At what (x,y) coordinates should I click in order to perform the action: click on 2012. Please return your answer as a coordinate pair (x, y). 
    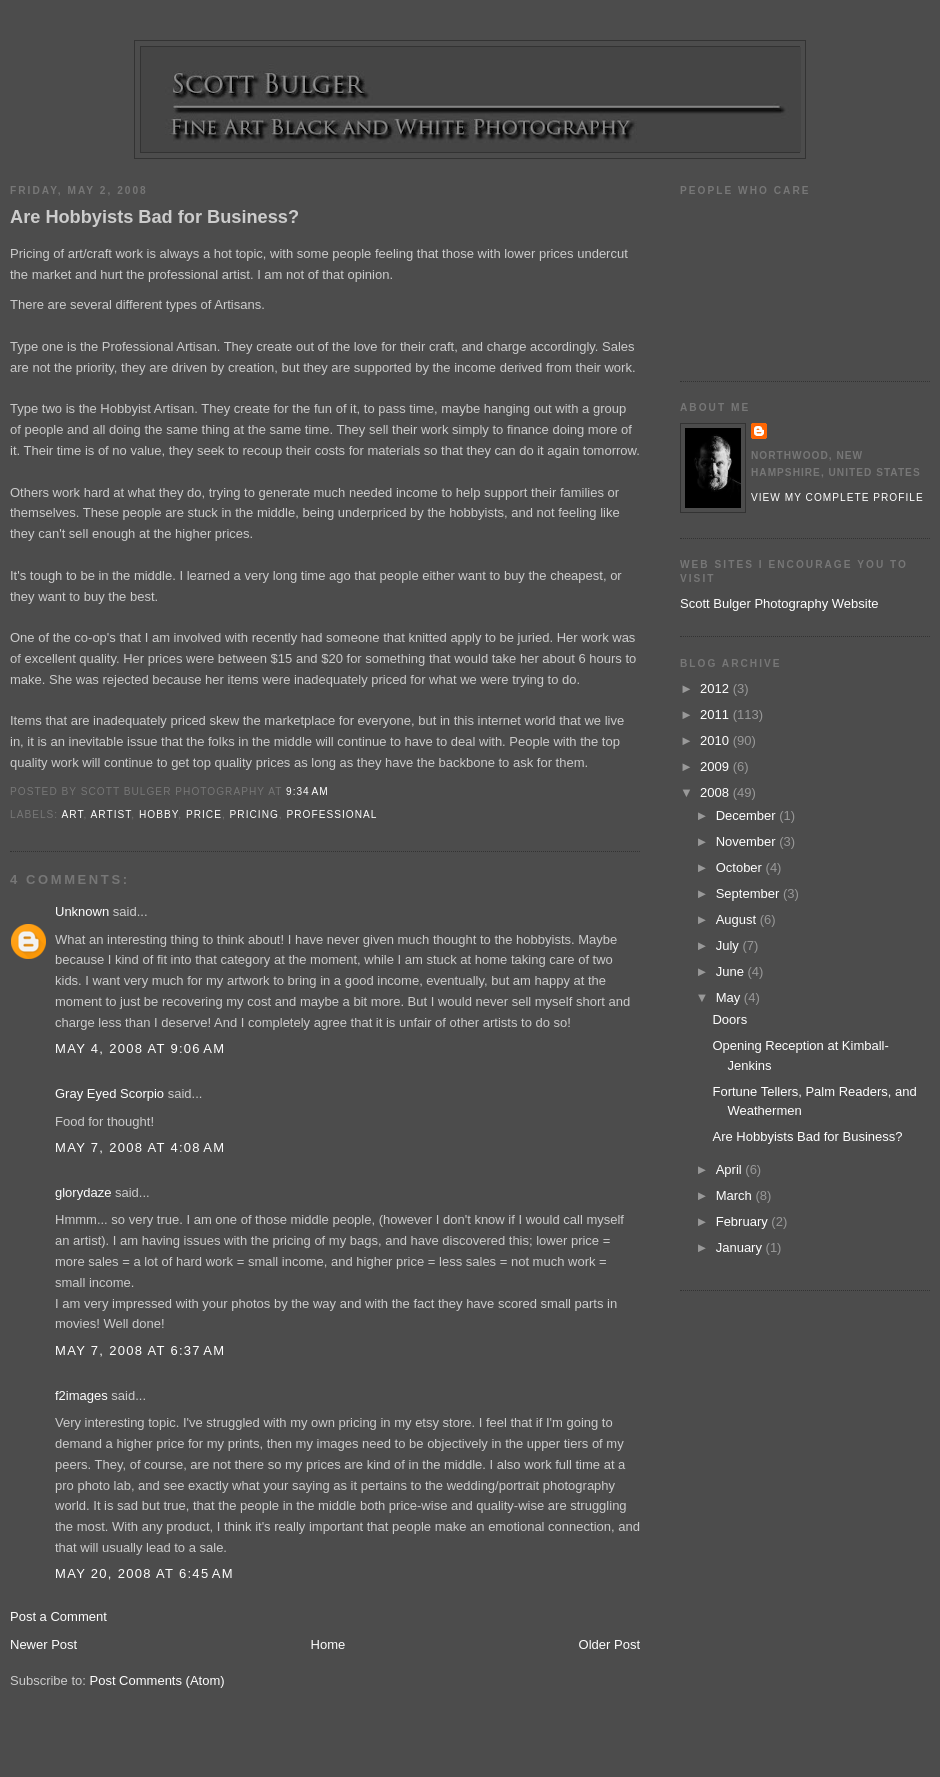
    Looking at the image, I should click on (716, 688).